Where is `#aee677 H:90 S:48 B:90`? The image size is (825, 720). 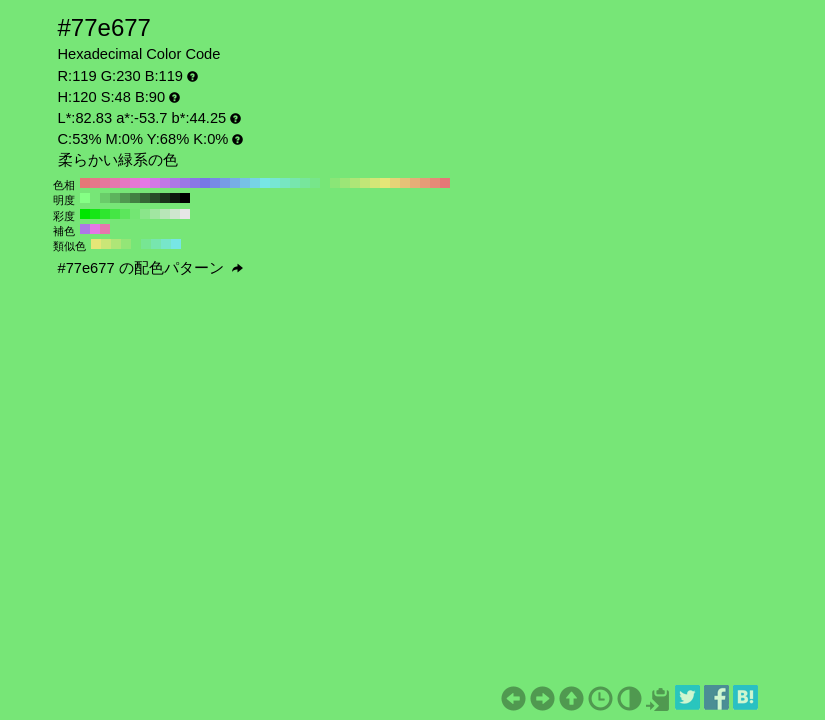 #aee677 H:90 S:48 B:90 is located at coordinates (355, 183).